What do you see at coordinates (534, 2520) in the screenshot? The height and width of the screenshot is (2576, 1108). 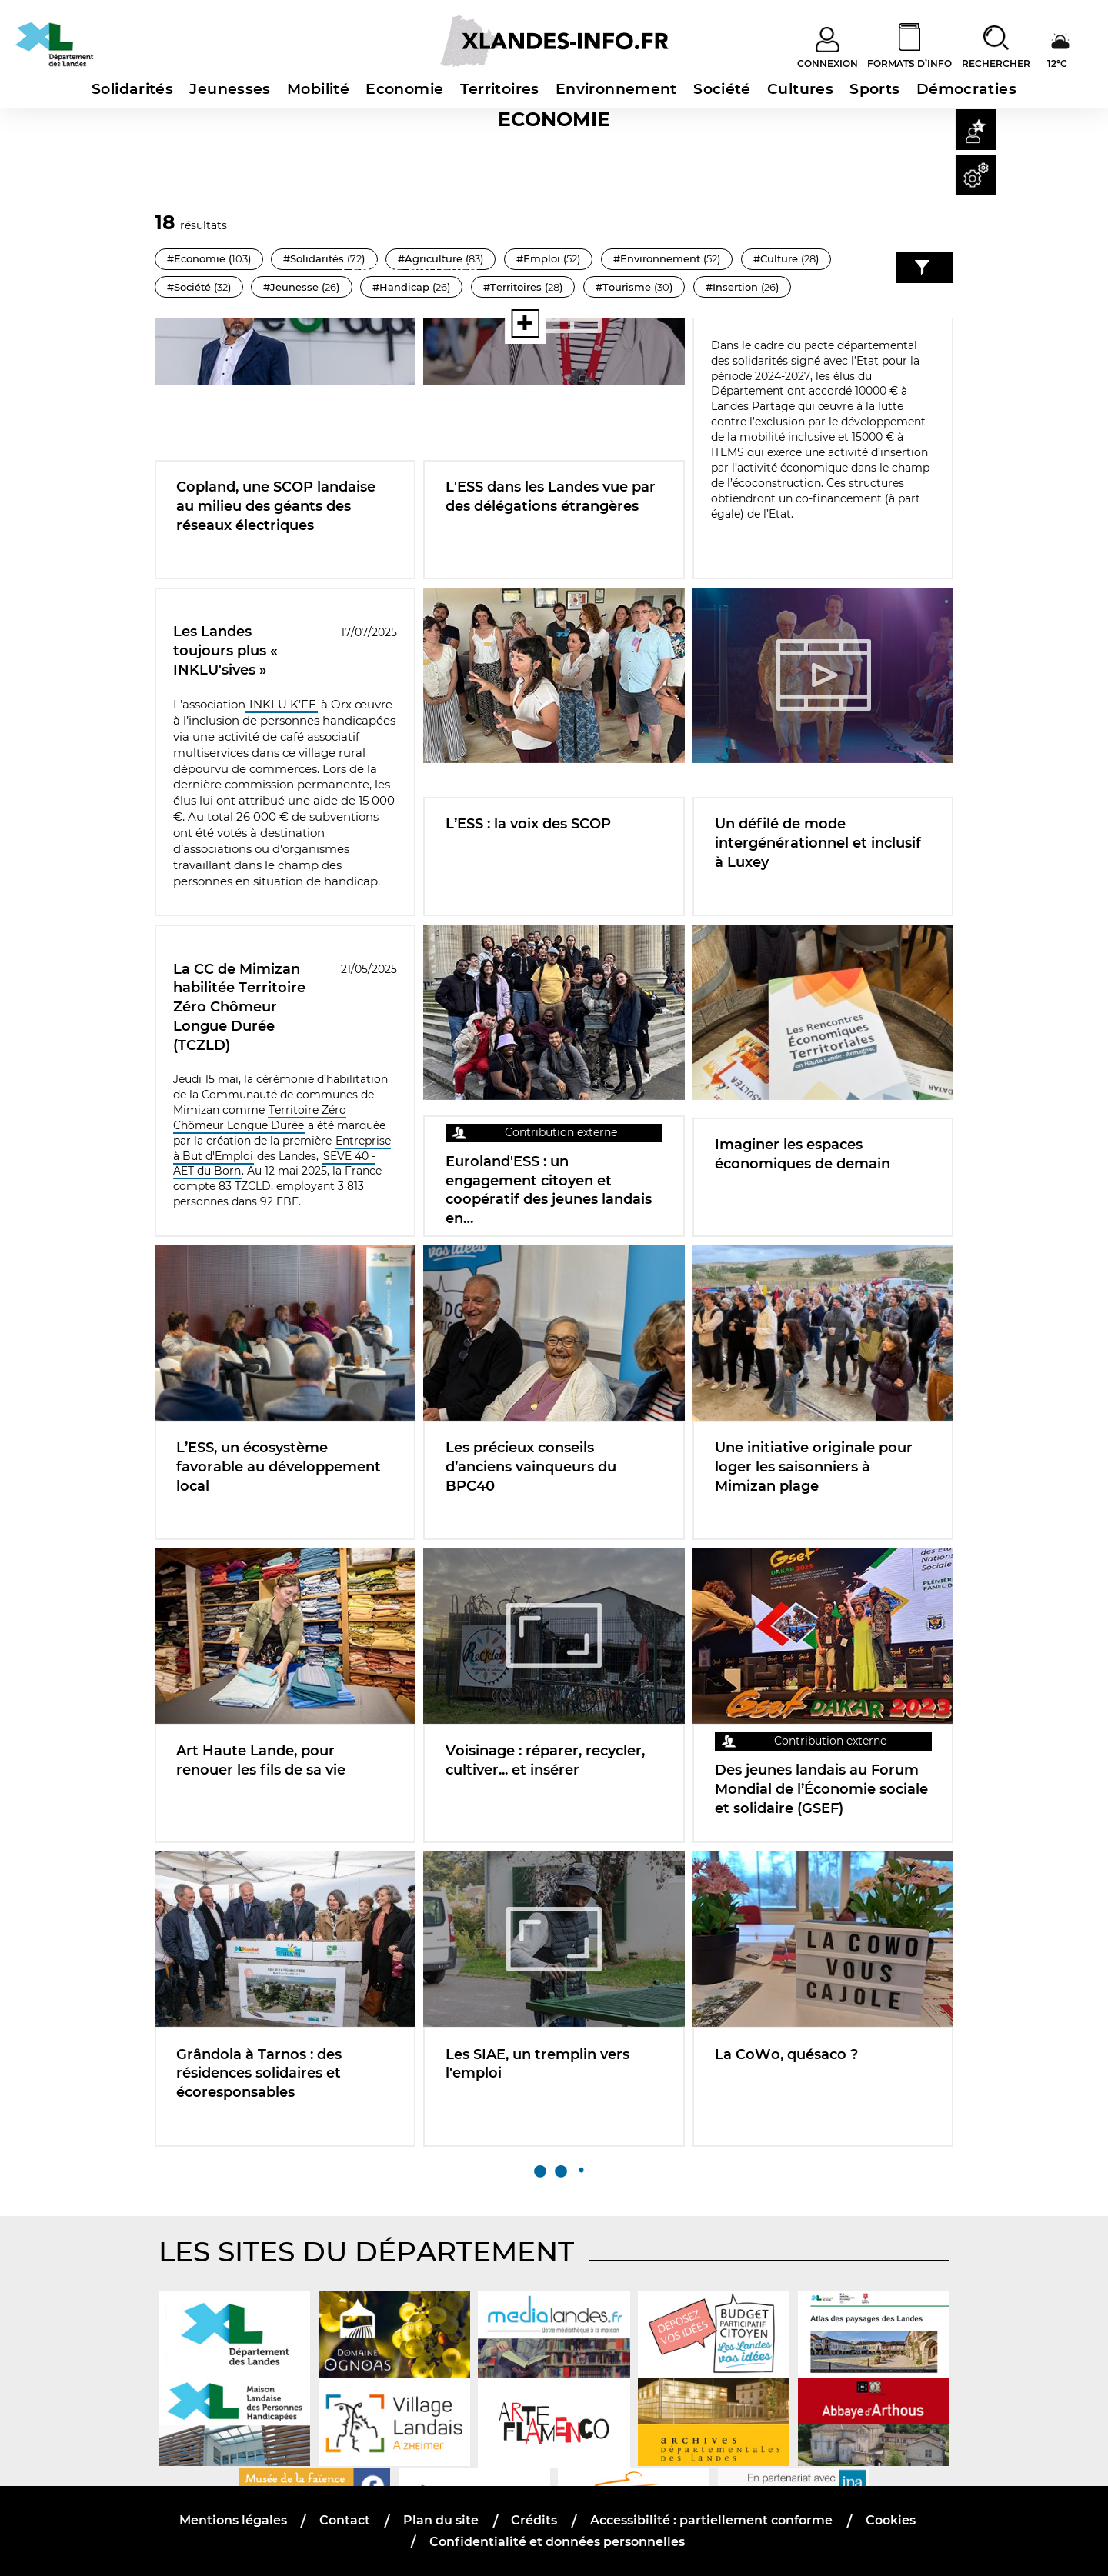 I see `Crédits` at bounding box center [534, 2520].